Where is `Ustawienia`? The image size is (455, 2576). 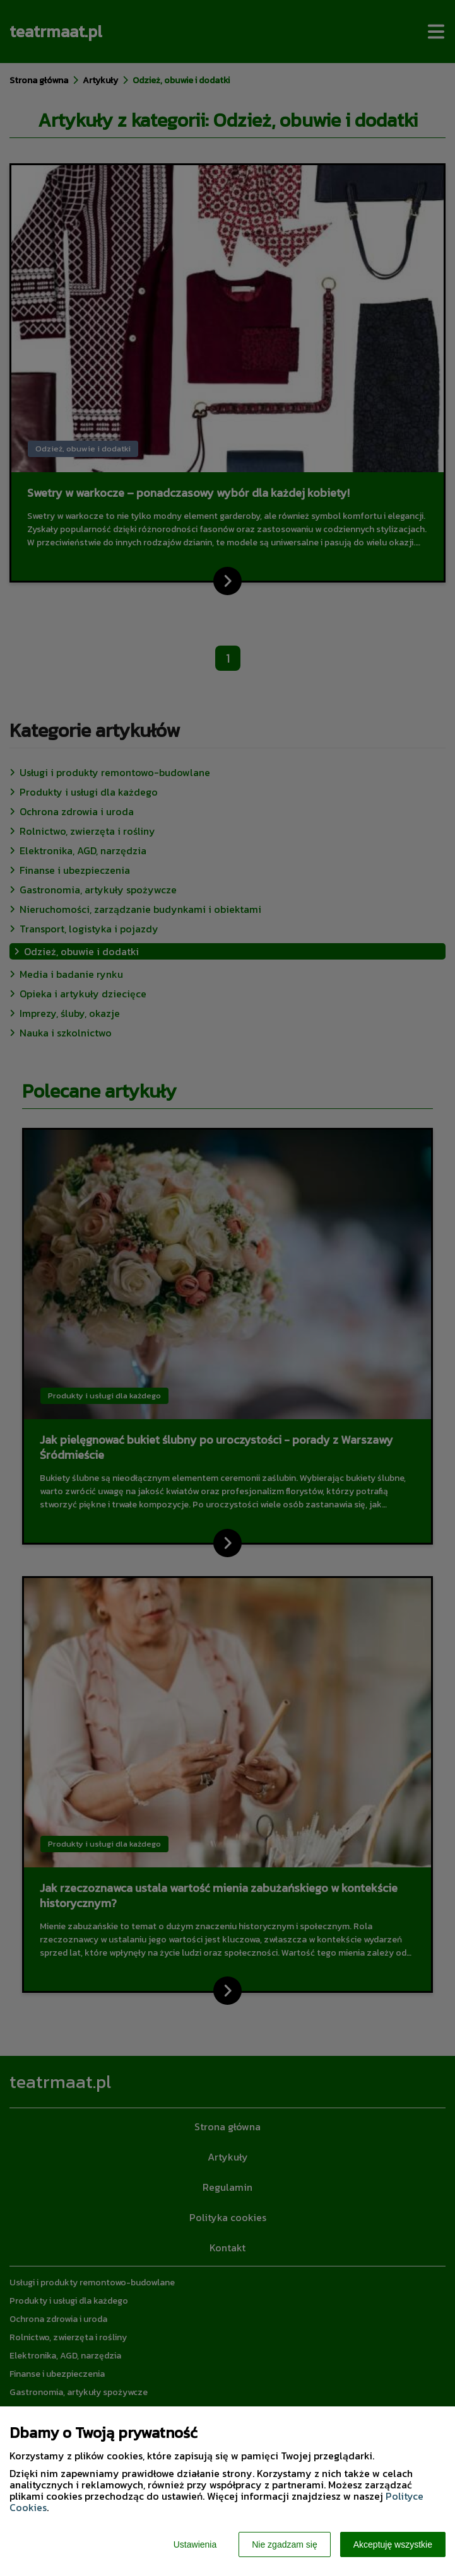 Ustawienia is located at coordinates (195, 2544).